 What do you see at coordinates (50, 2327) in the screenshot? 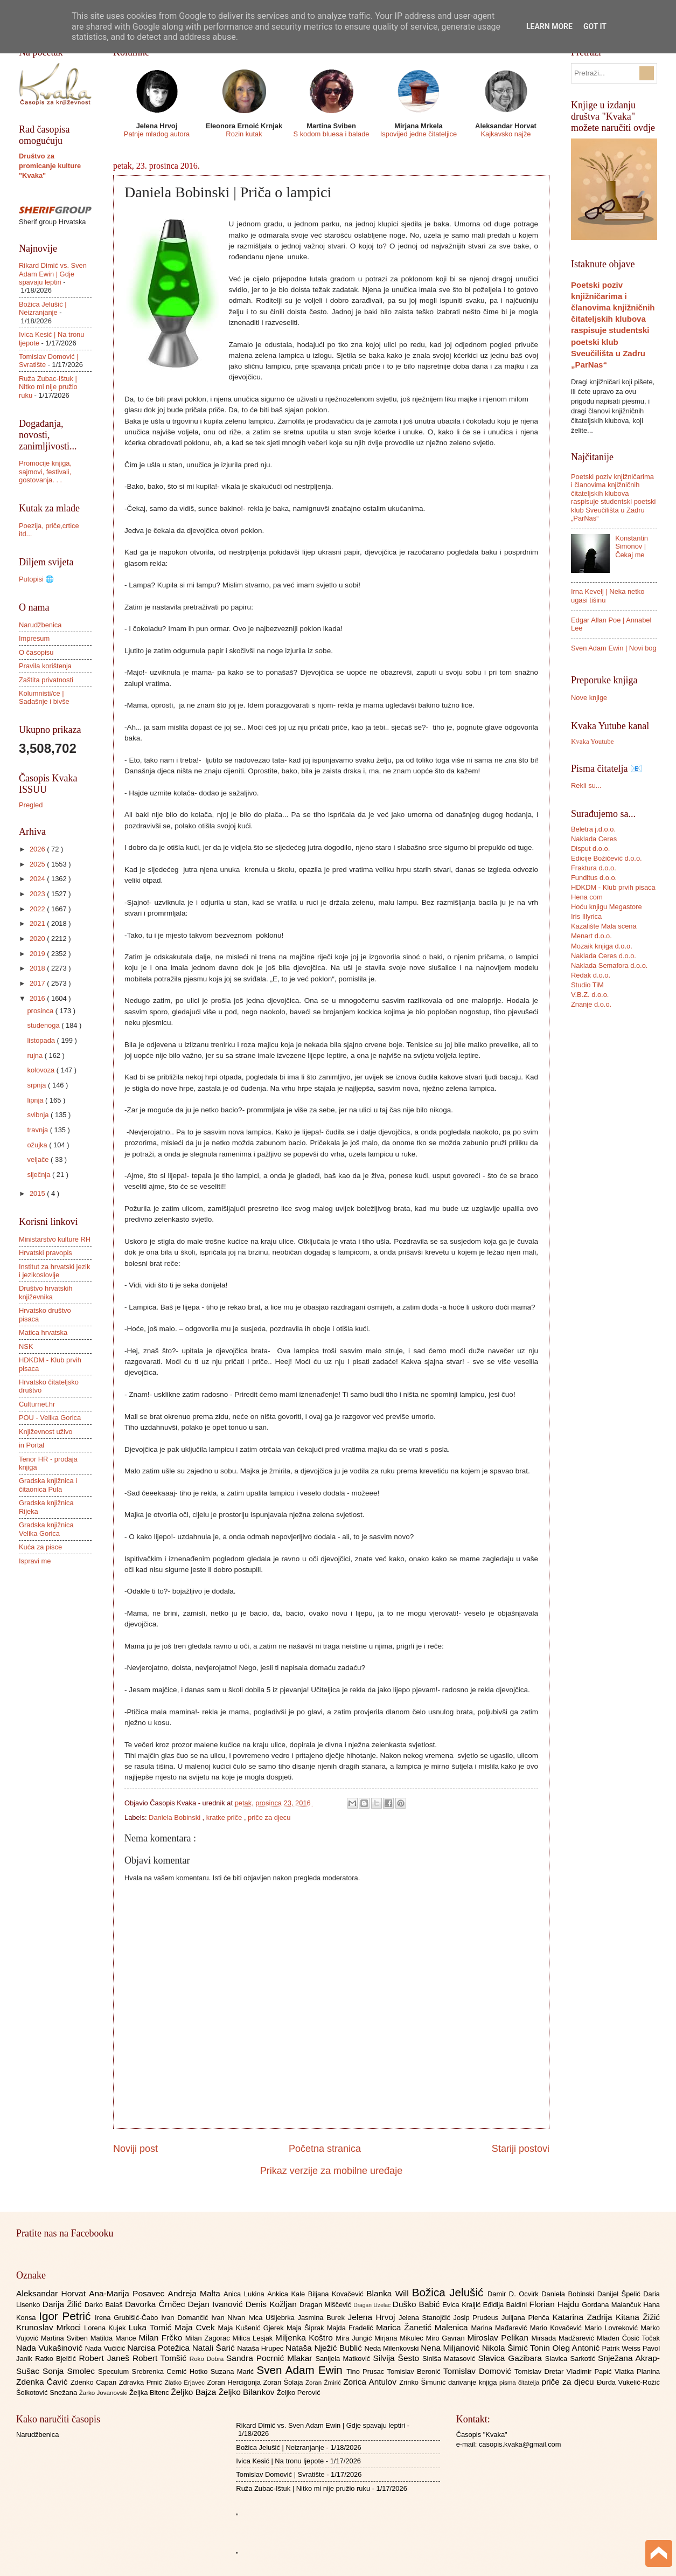
I see `Krunoslav Mrkoci` at bounding box center [50, 2327].